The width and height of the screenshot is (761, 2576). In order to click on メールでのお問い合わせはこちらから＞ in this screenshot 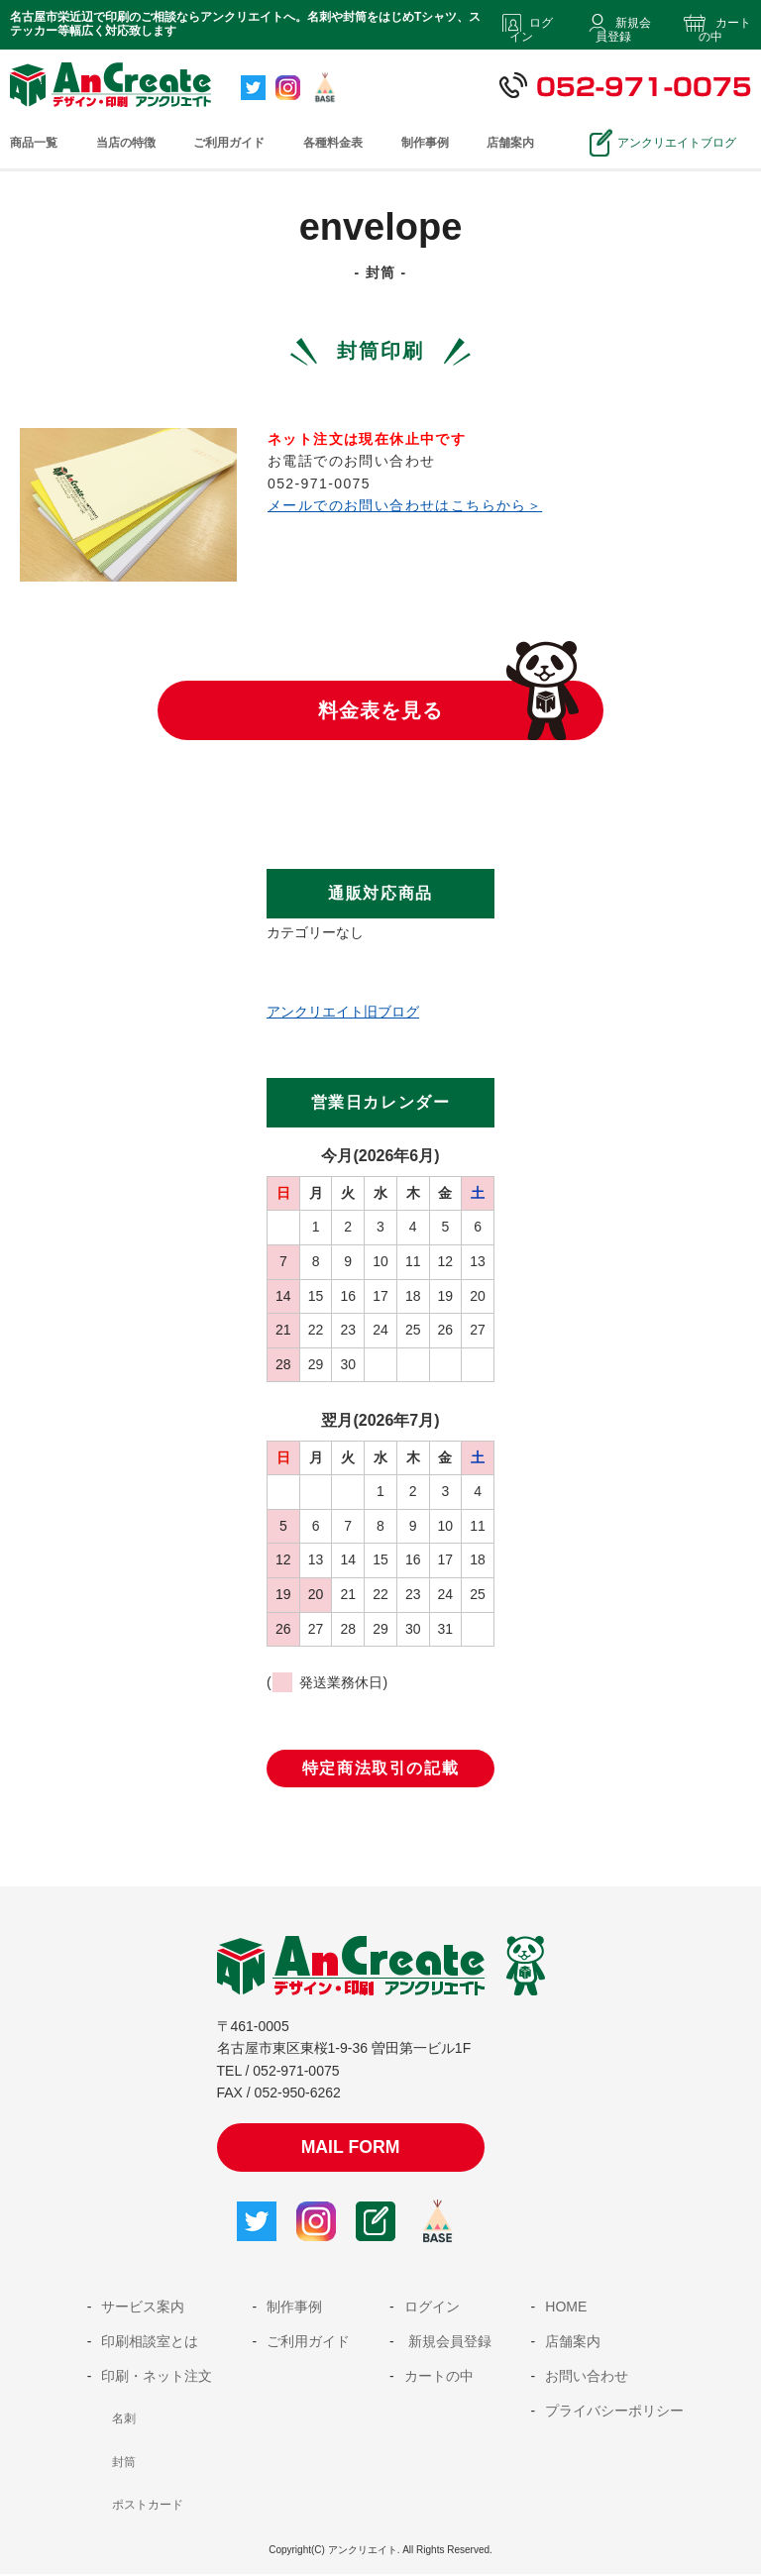, I will do `click(405, 505)`.